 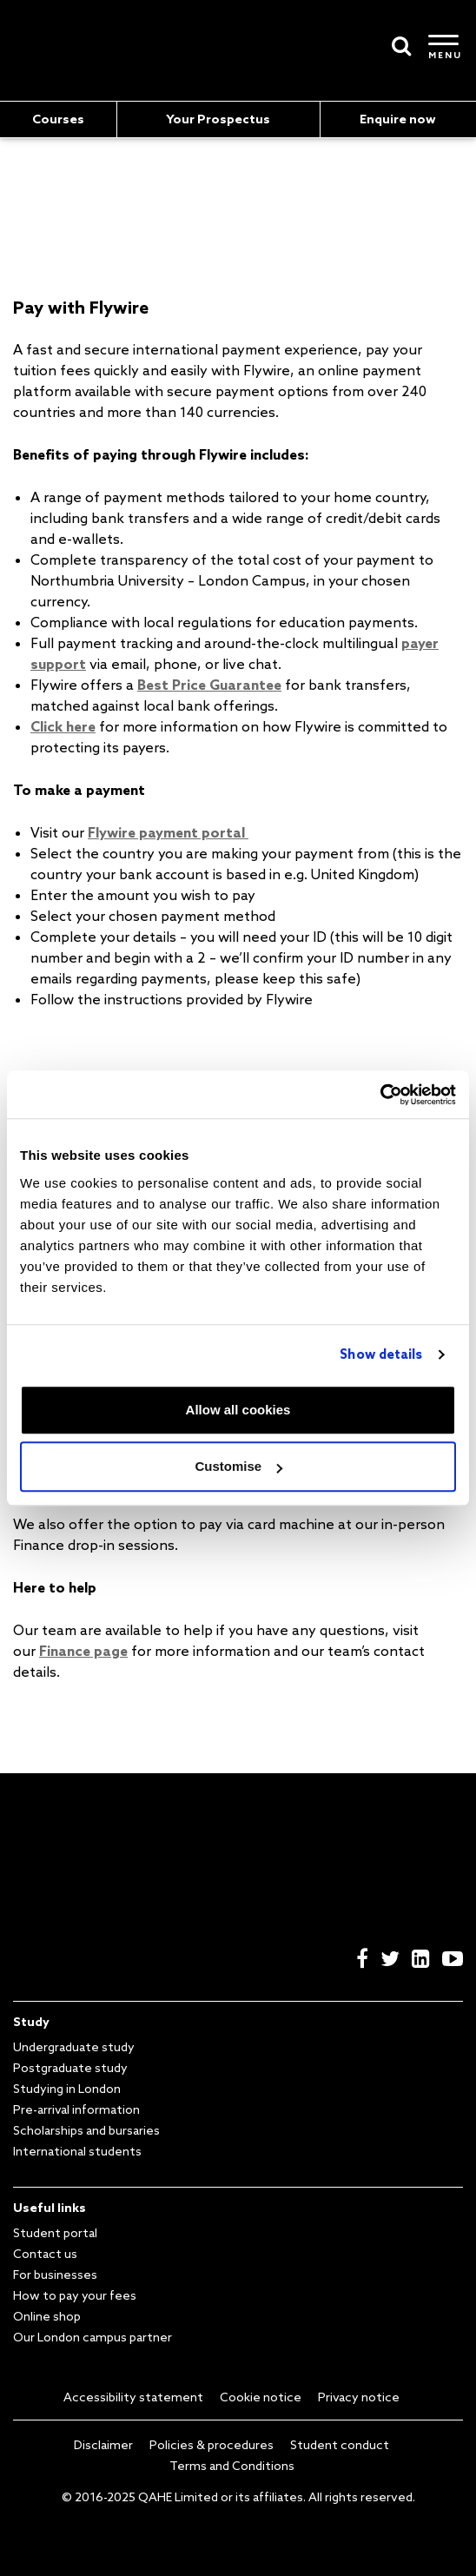 I want to click on Finance page, so click(x=83, y=1650).